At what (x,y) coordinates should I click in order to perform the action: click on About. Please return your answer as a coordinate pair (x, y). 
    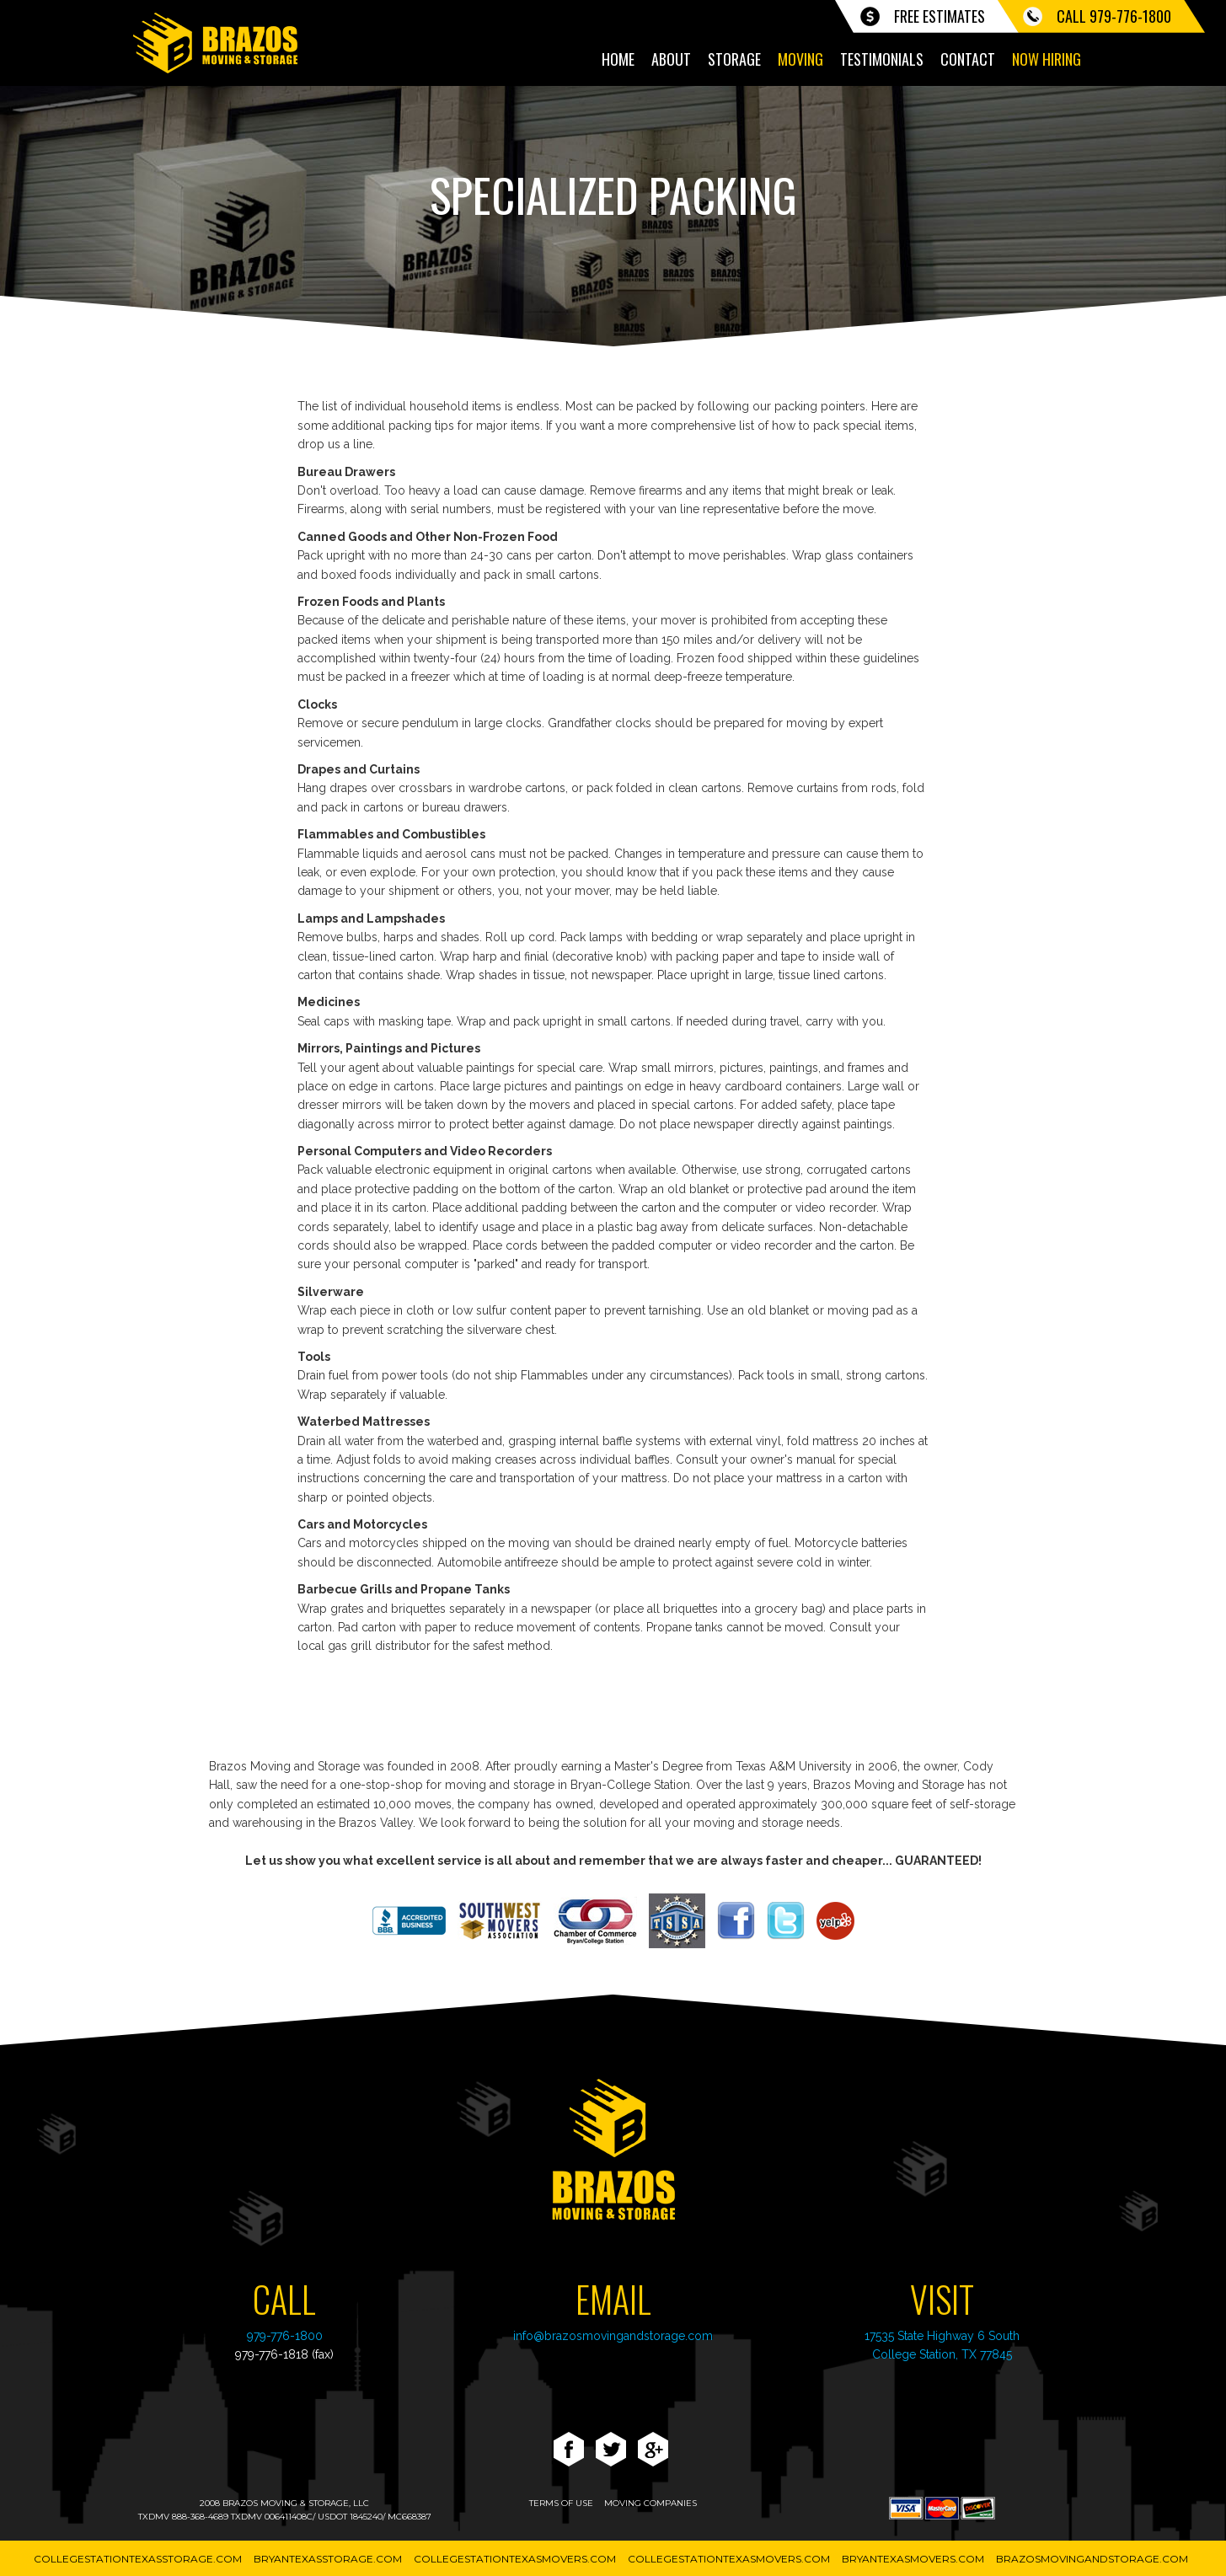
    Looking at the image, I should click on (671, 59).